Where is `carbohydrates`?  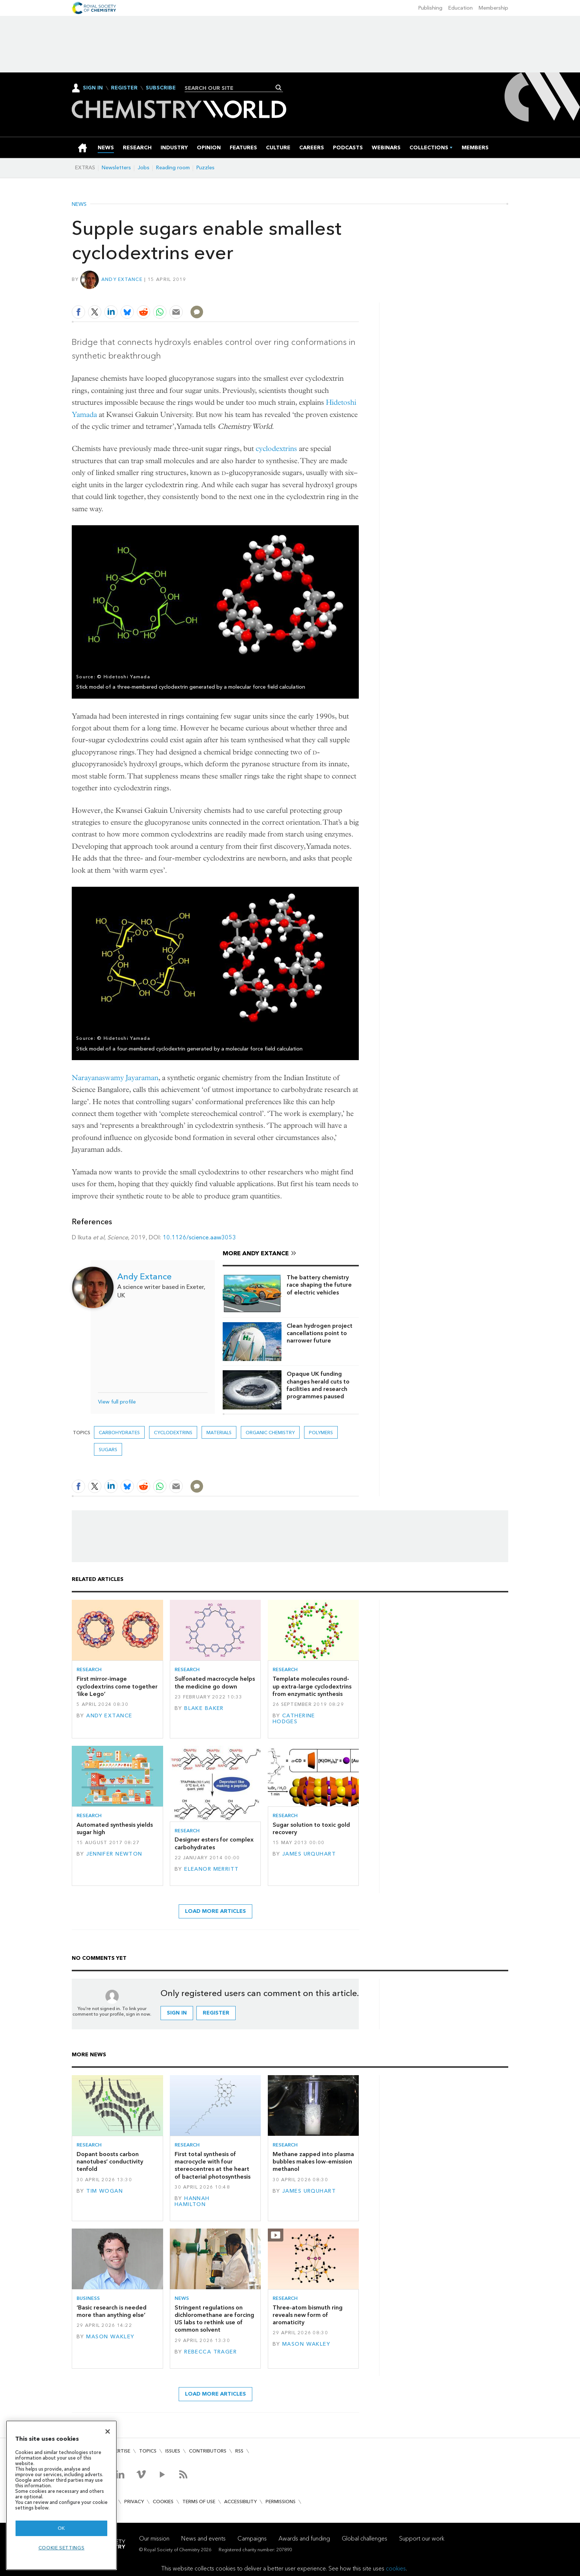
carbohydrates is located at coordinates (119, 1432).